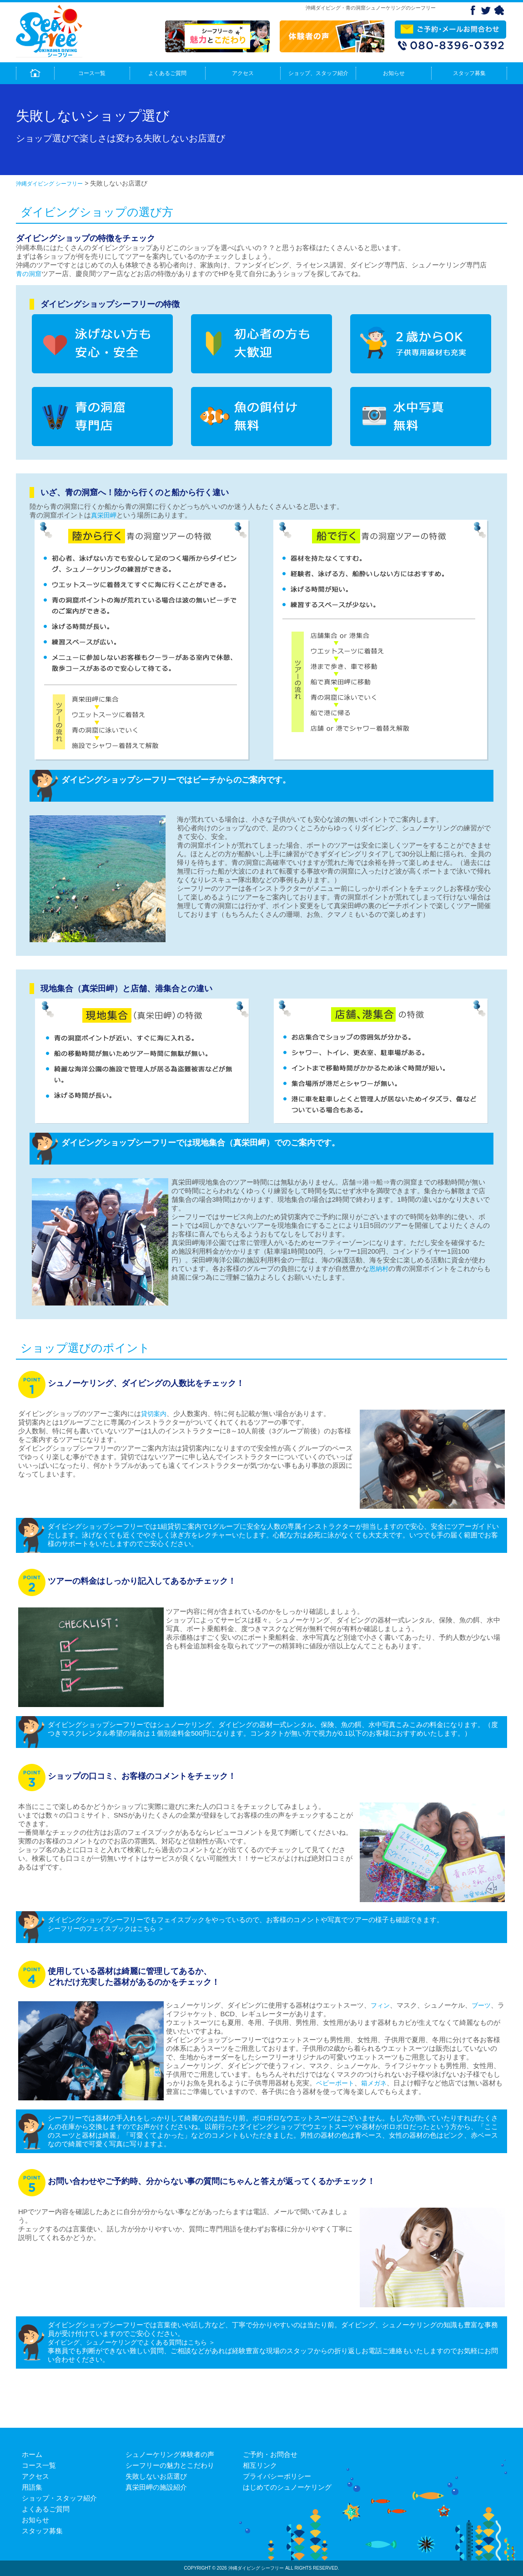 Image resolution: width=523 pixels, height=2576 pixels. What do you see at coordinates (106, 1928) in the screenshot?
I see `シーフリーのフェイスブックはこちら ＞` at bounding box center [106, 1928].